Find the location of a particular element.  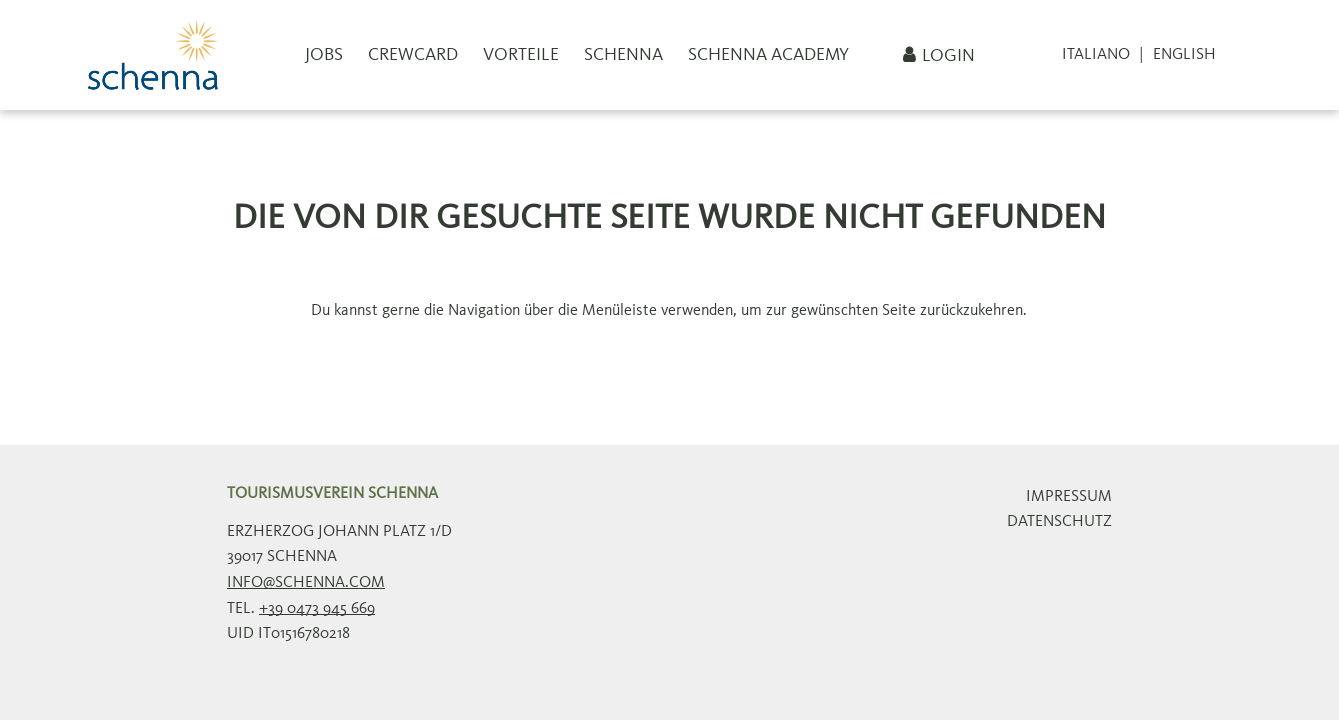

Schenna Academy is located at coordinates (768, 55).